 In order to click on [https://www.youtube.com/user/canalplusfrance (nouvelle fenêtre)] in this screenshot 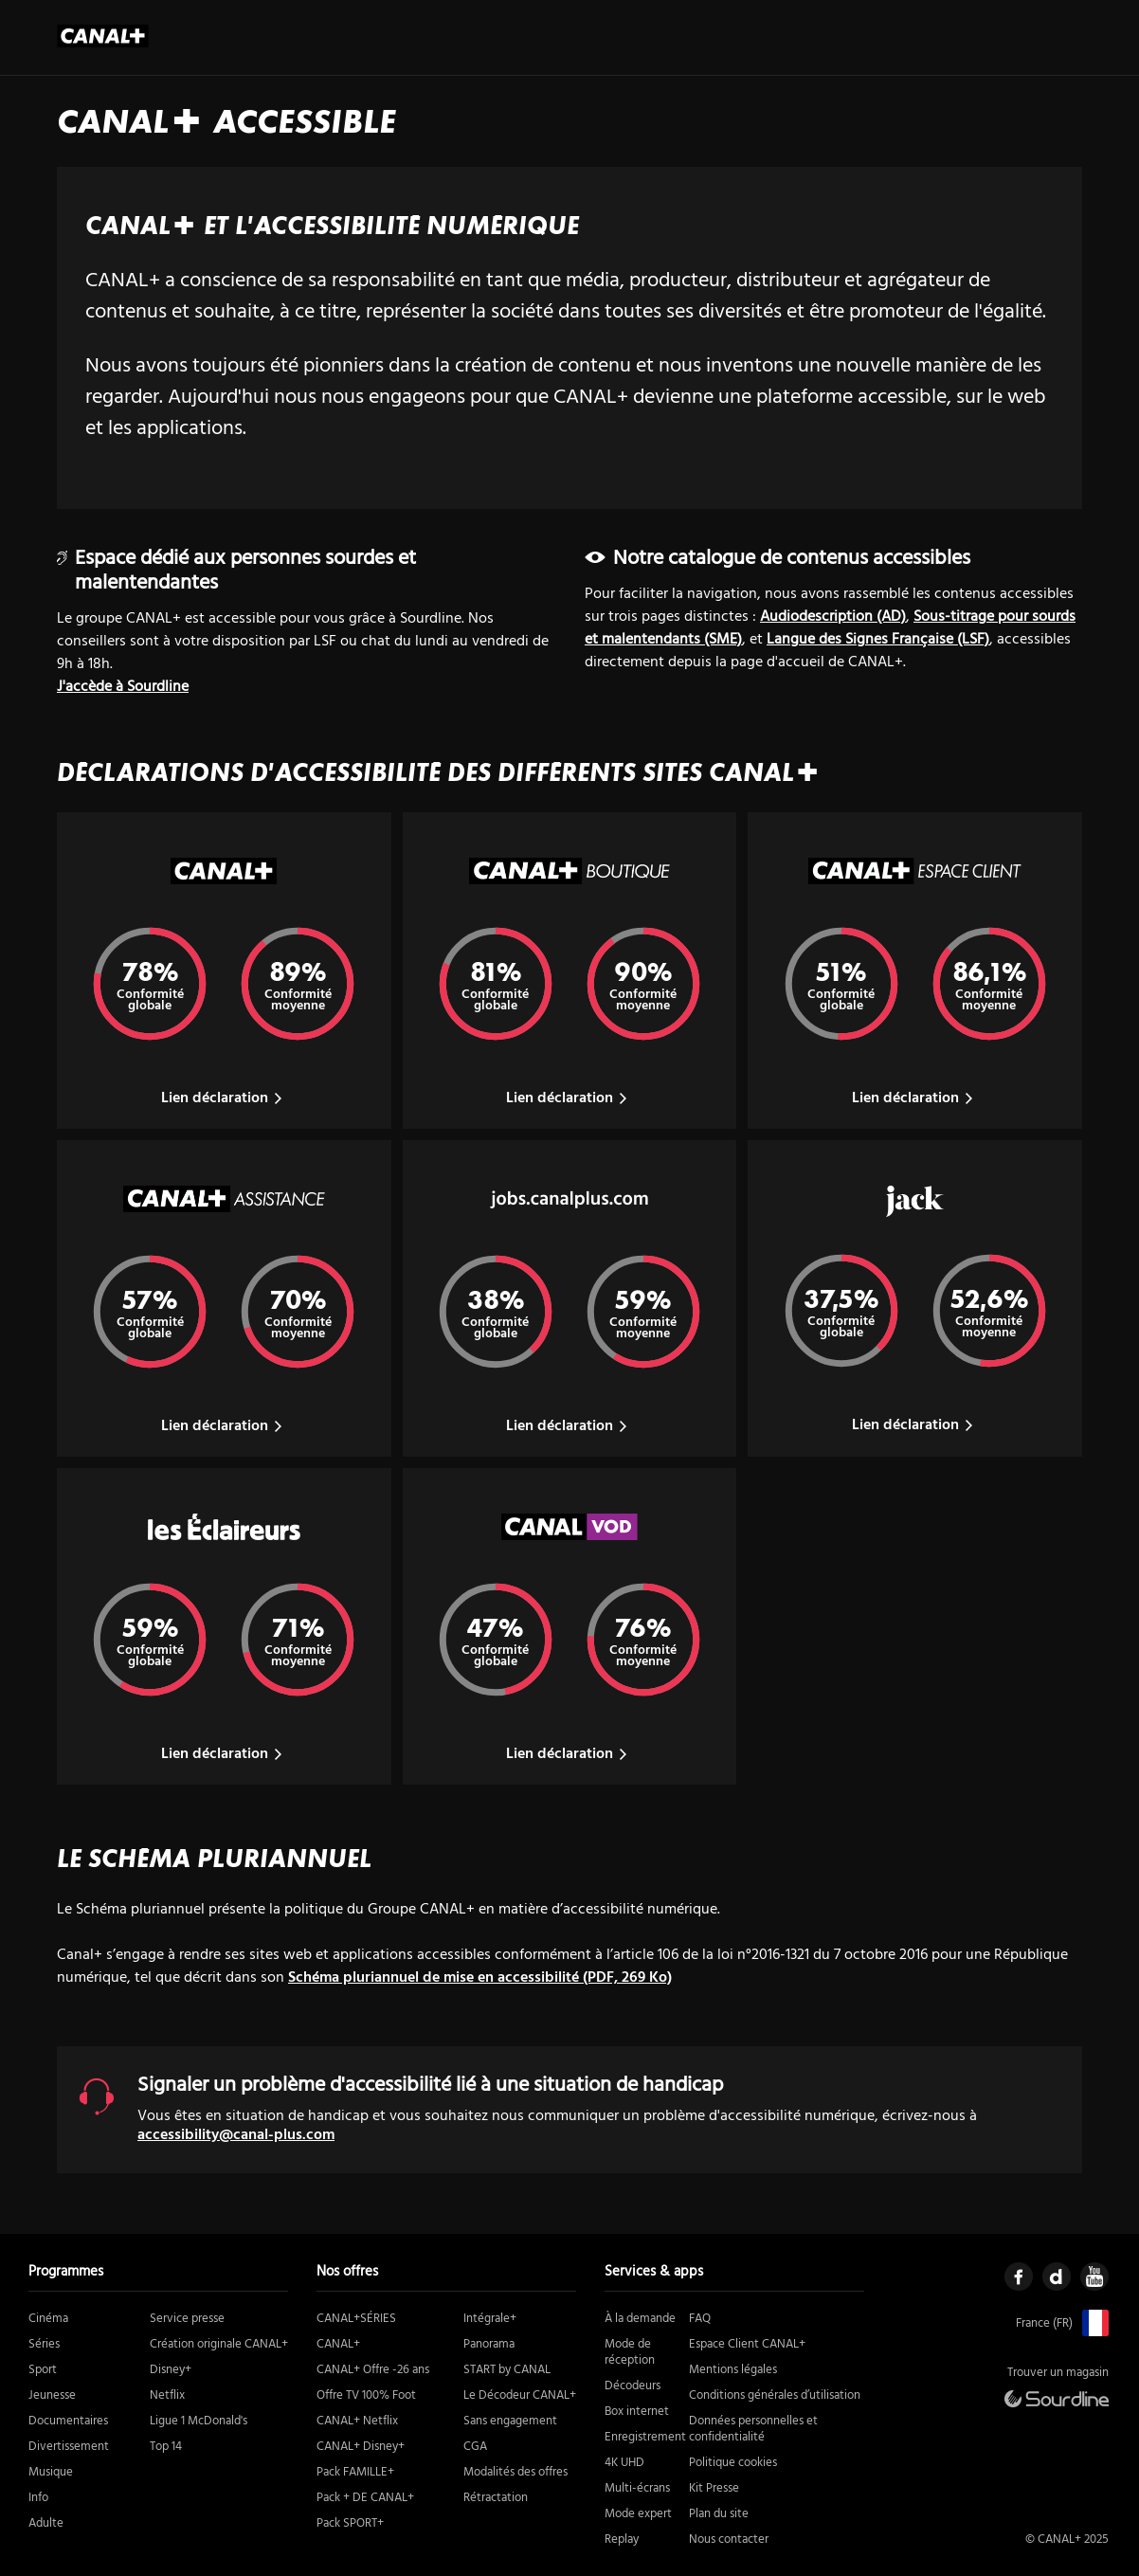, I will do `click(1094, 2276)`.